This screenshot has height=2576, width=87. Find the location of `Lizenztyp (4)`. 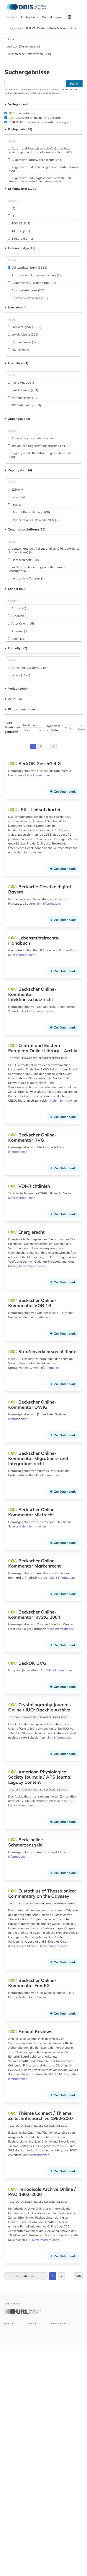

Lizenztyp (4) is located at coordinates (15, 307).